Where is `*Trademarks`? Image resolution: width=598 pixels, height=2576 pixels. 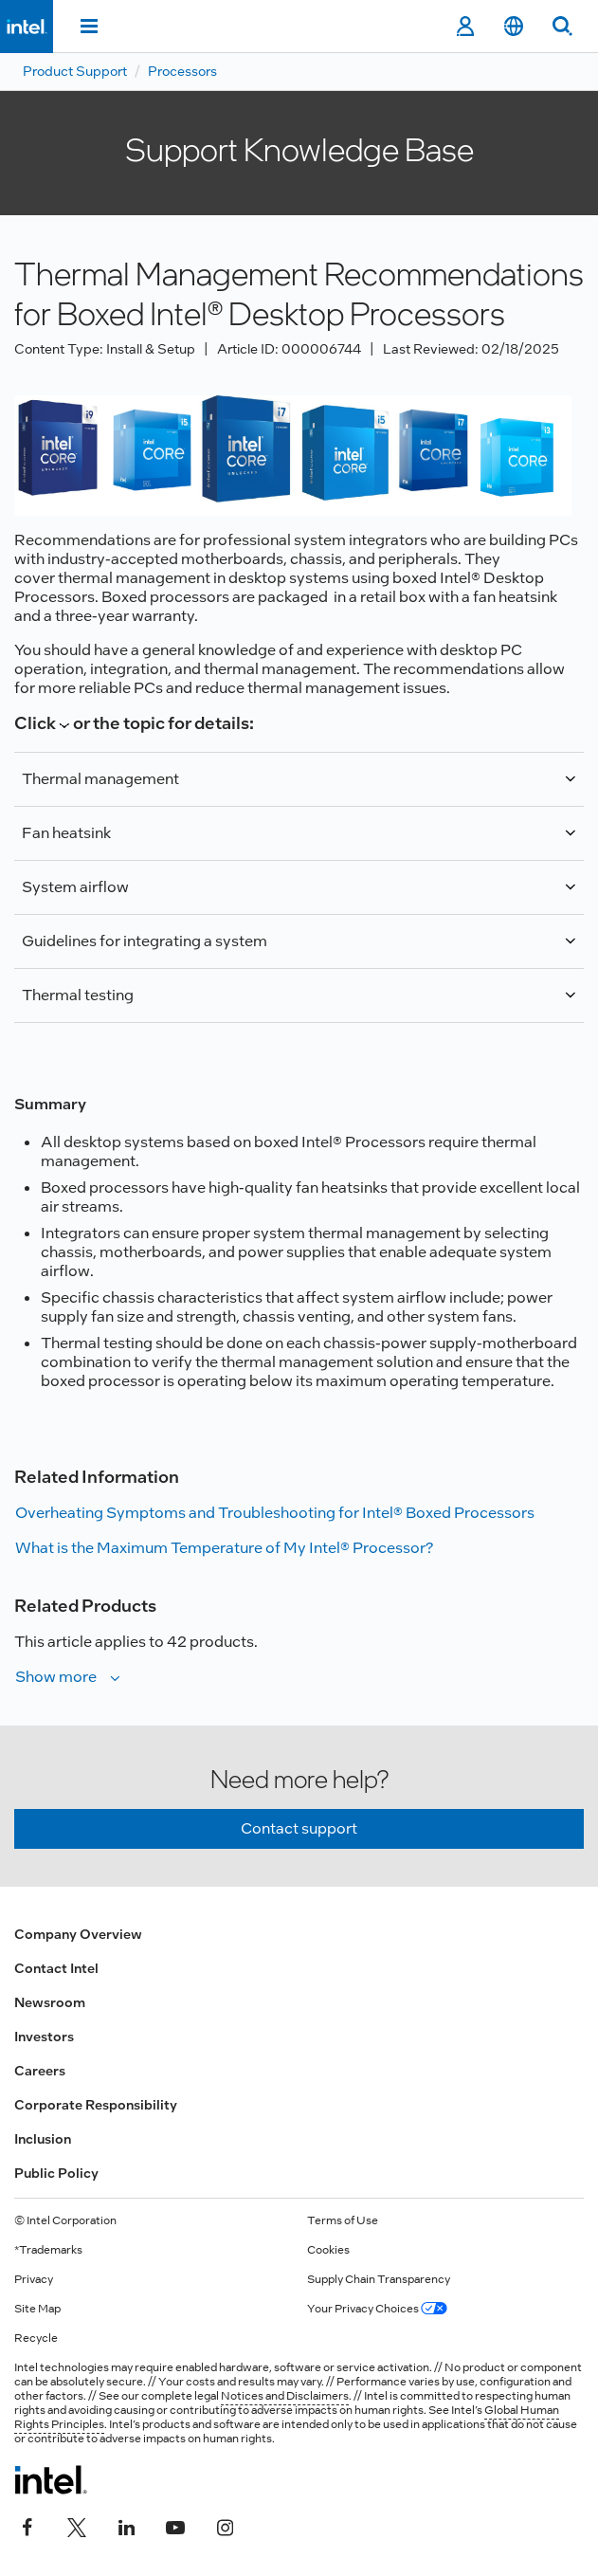
*Trademarks is located at coordinates (48, 2249).